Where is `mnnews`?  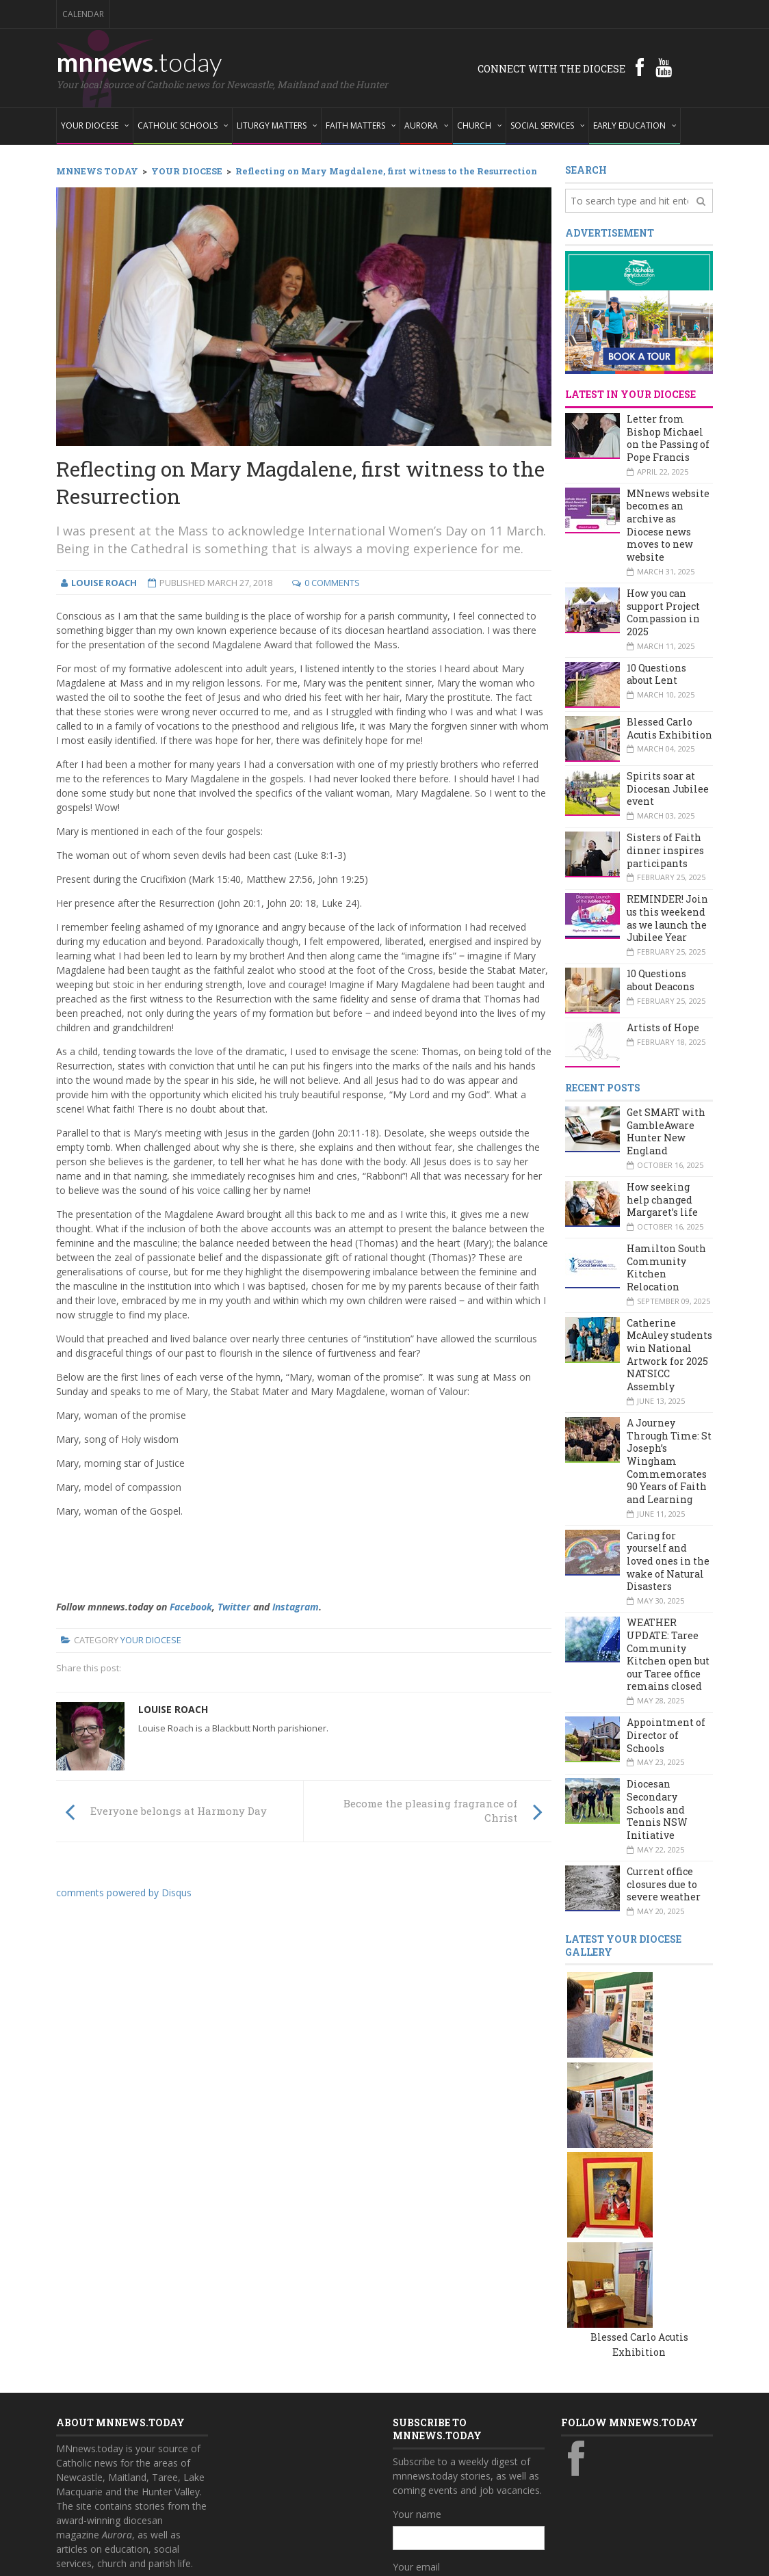
mnnews is located at coordinates (139, 61).